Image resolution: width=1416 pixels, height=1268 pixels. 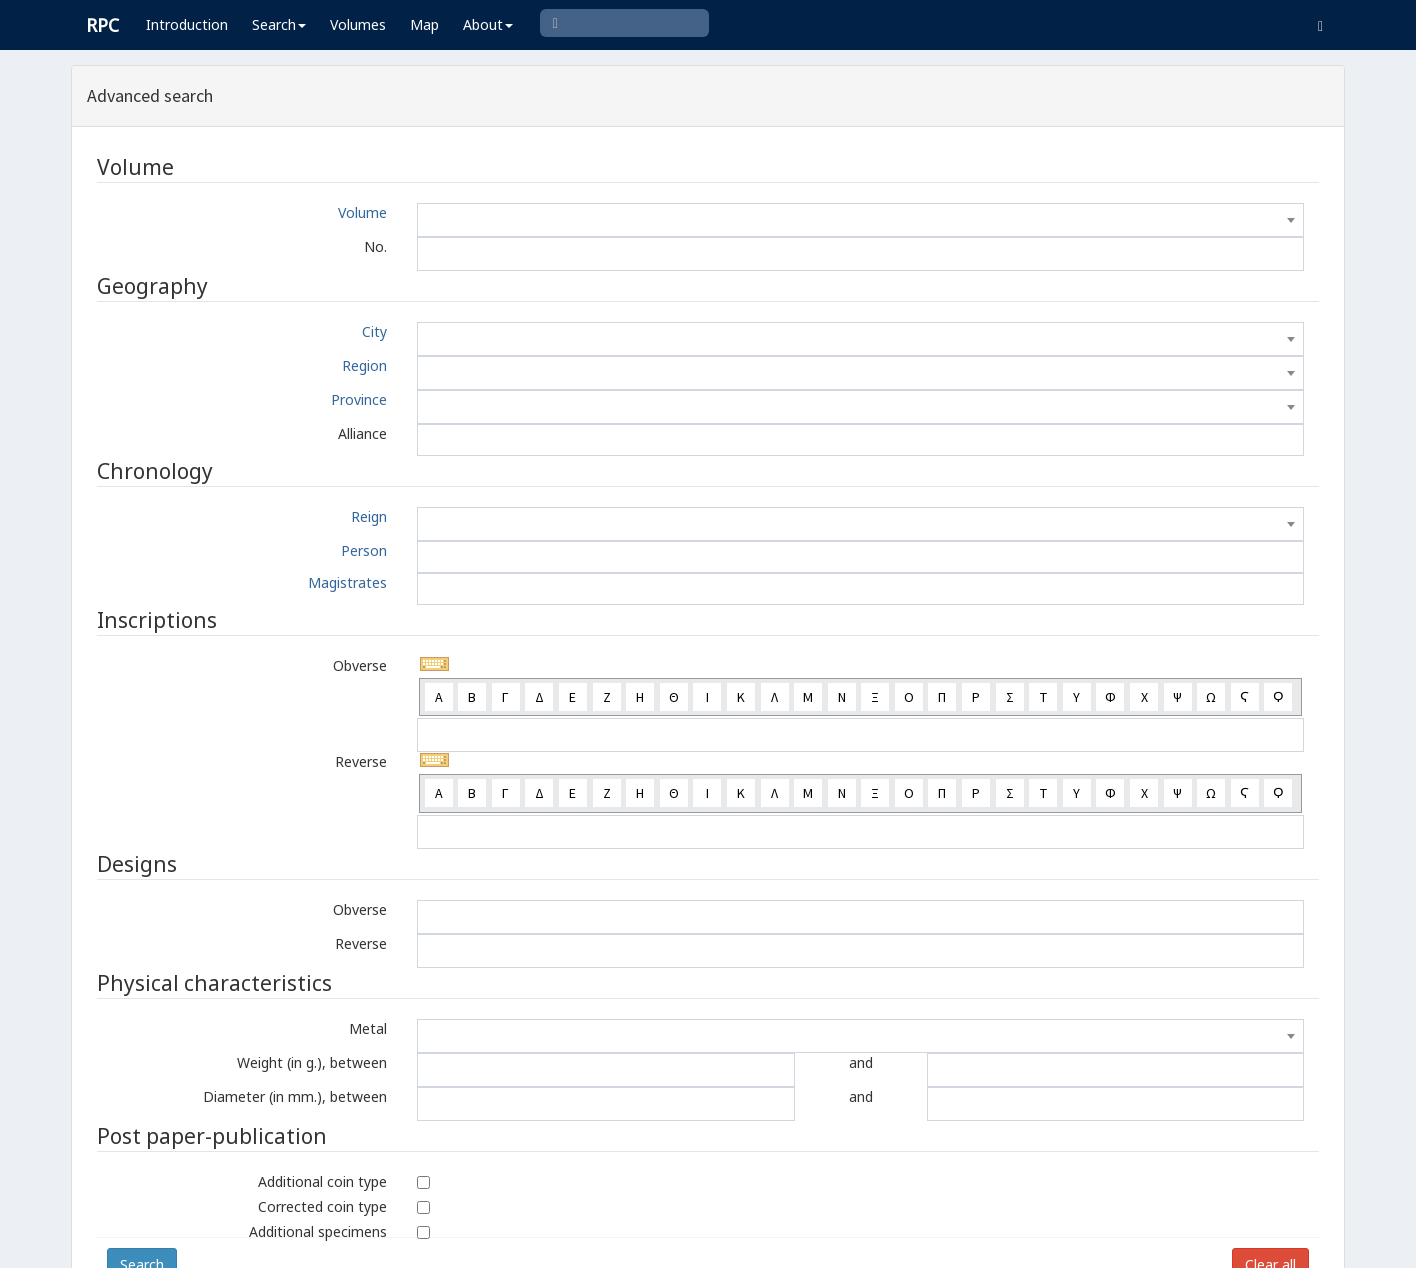 I want to click on [combobox], so click(x=860, y=220).